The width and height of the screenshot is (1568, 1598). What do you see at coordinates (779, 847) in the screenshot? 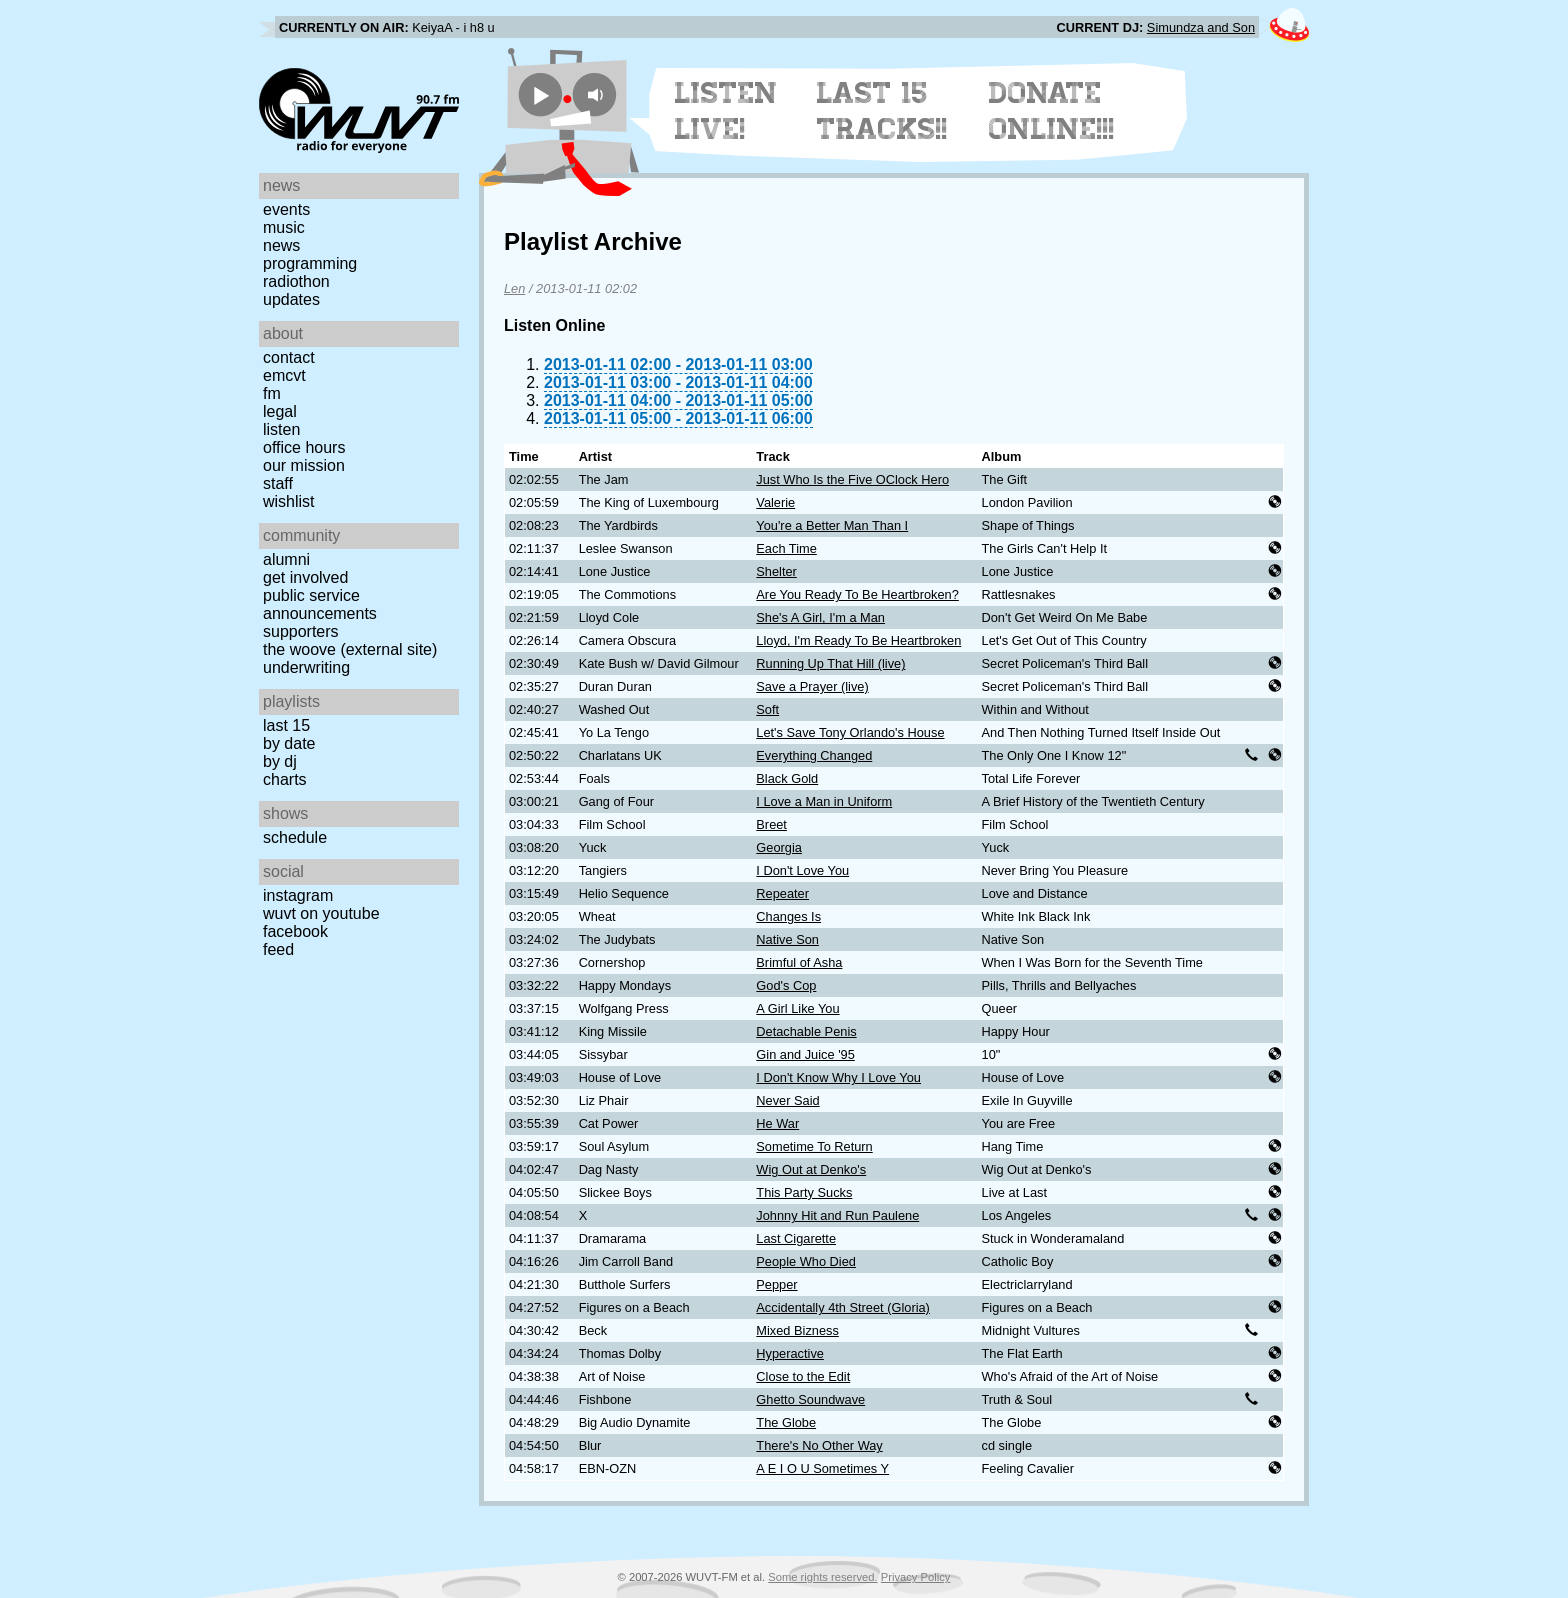
I see `Georgia` at bounding box center [779, 847].